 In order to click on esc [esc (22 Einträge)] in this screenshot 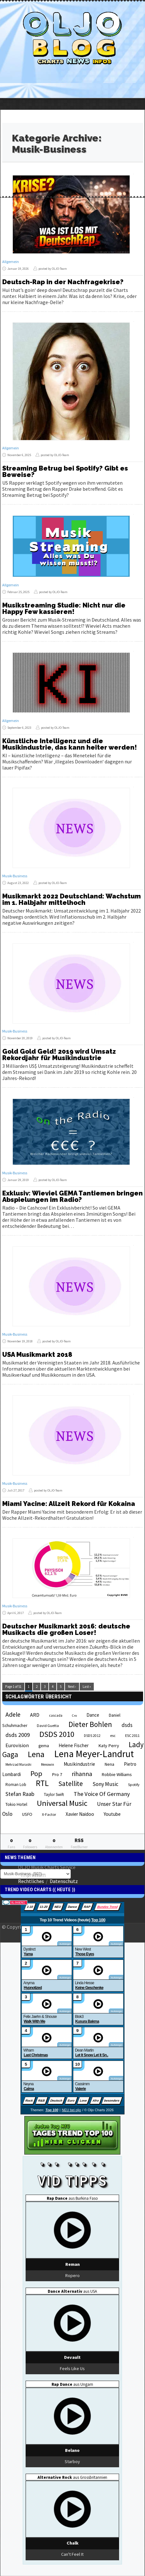, I will do `click(113, 1735)`.